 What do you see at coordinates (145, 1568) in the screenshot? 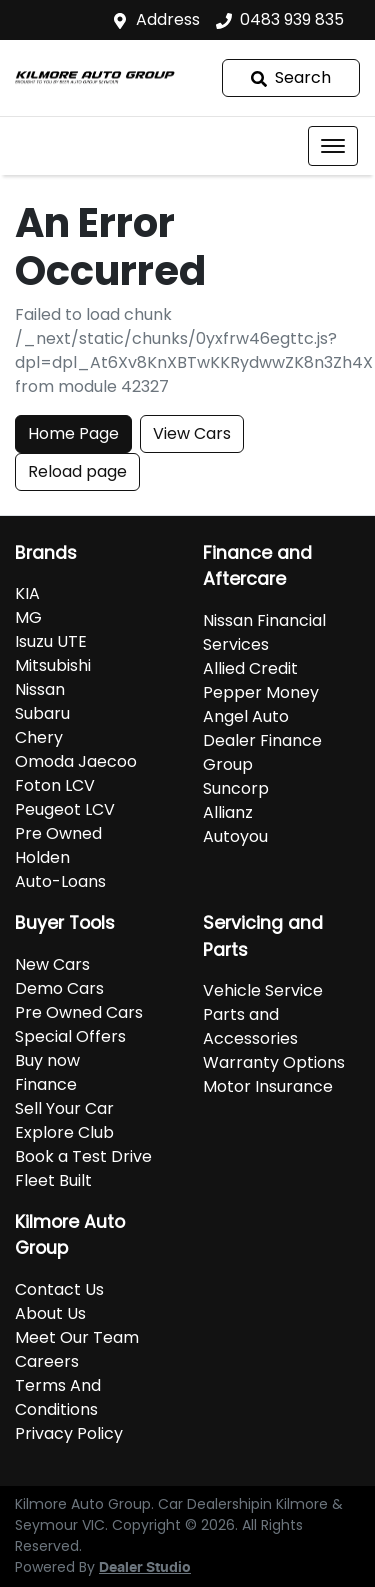
I see `Dealer Studio` at bounding box center [145, 1568].